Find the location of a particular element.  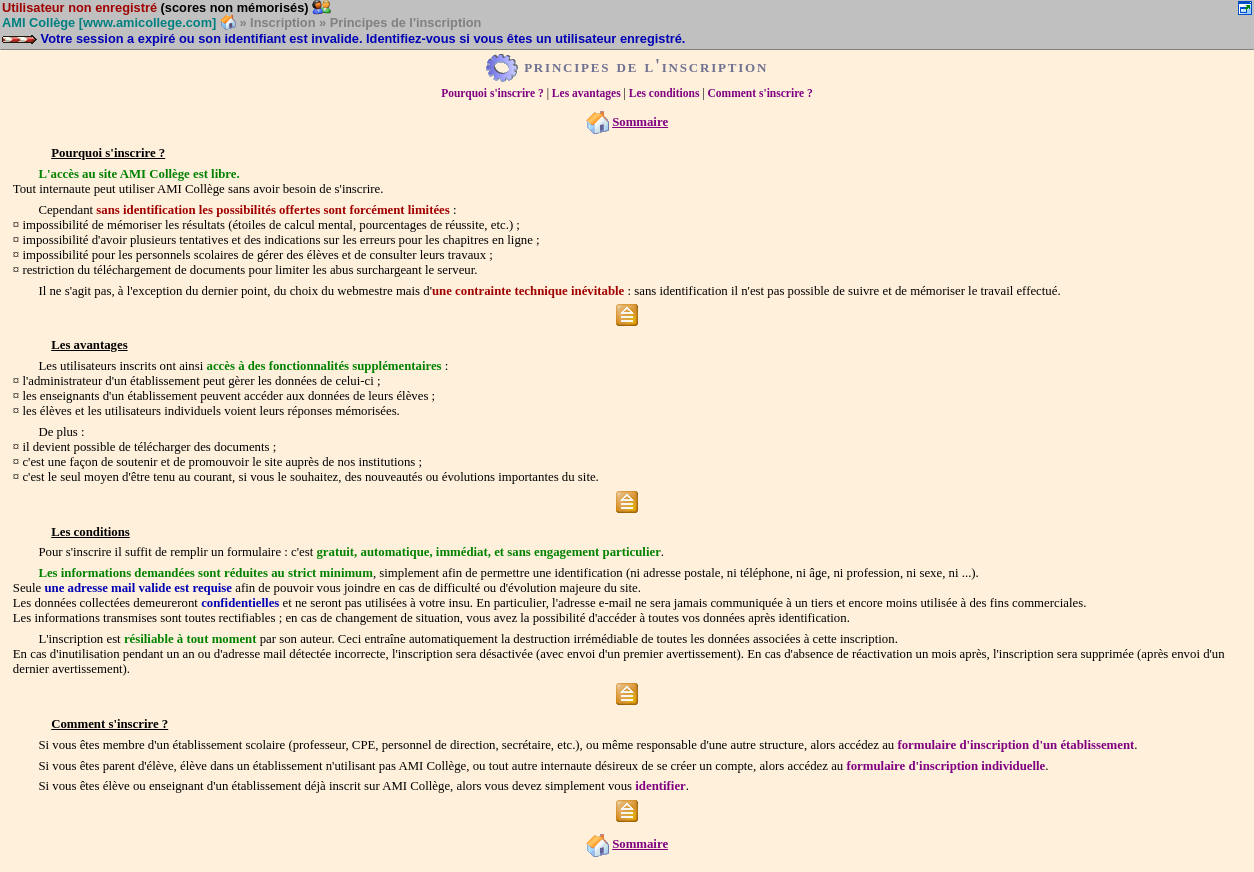

Comment s'inscrire ? is located at coordinates (760, 93).